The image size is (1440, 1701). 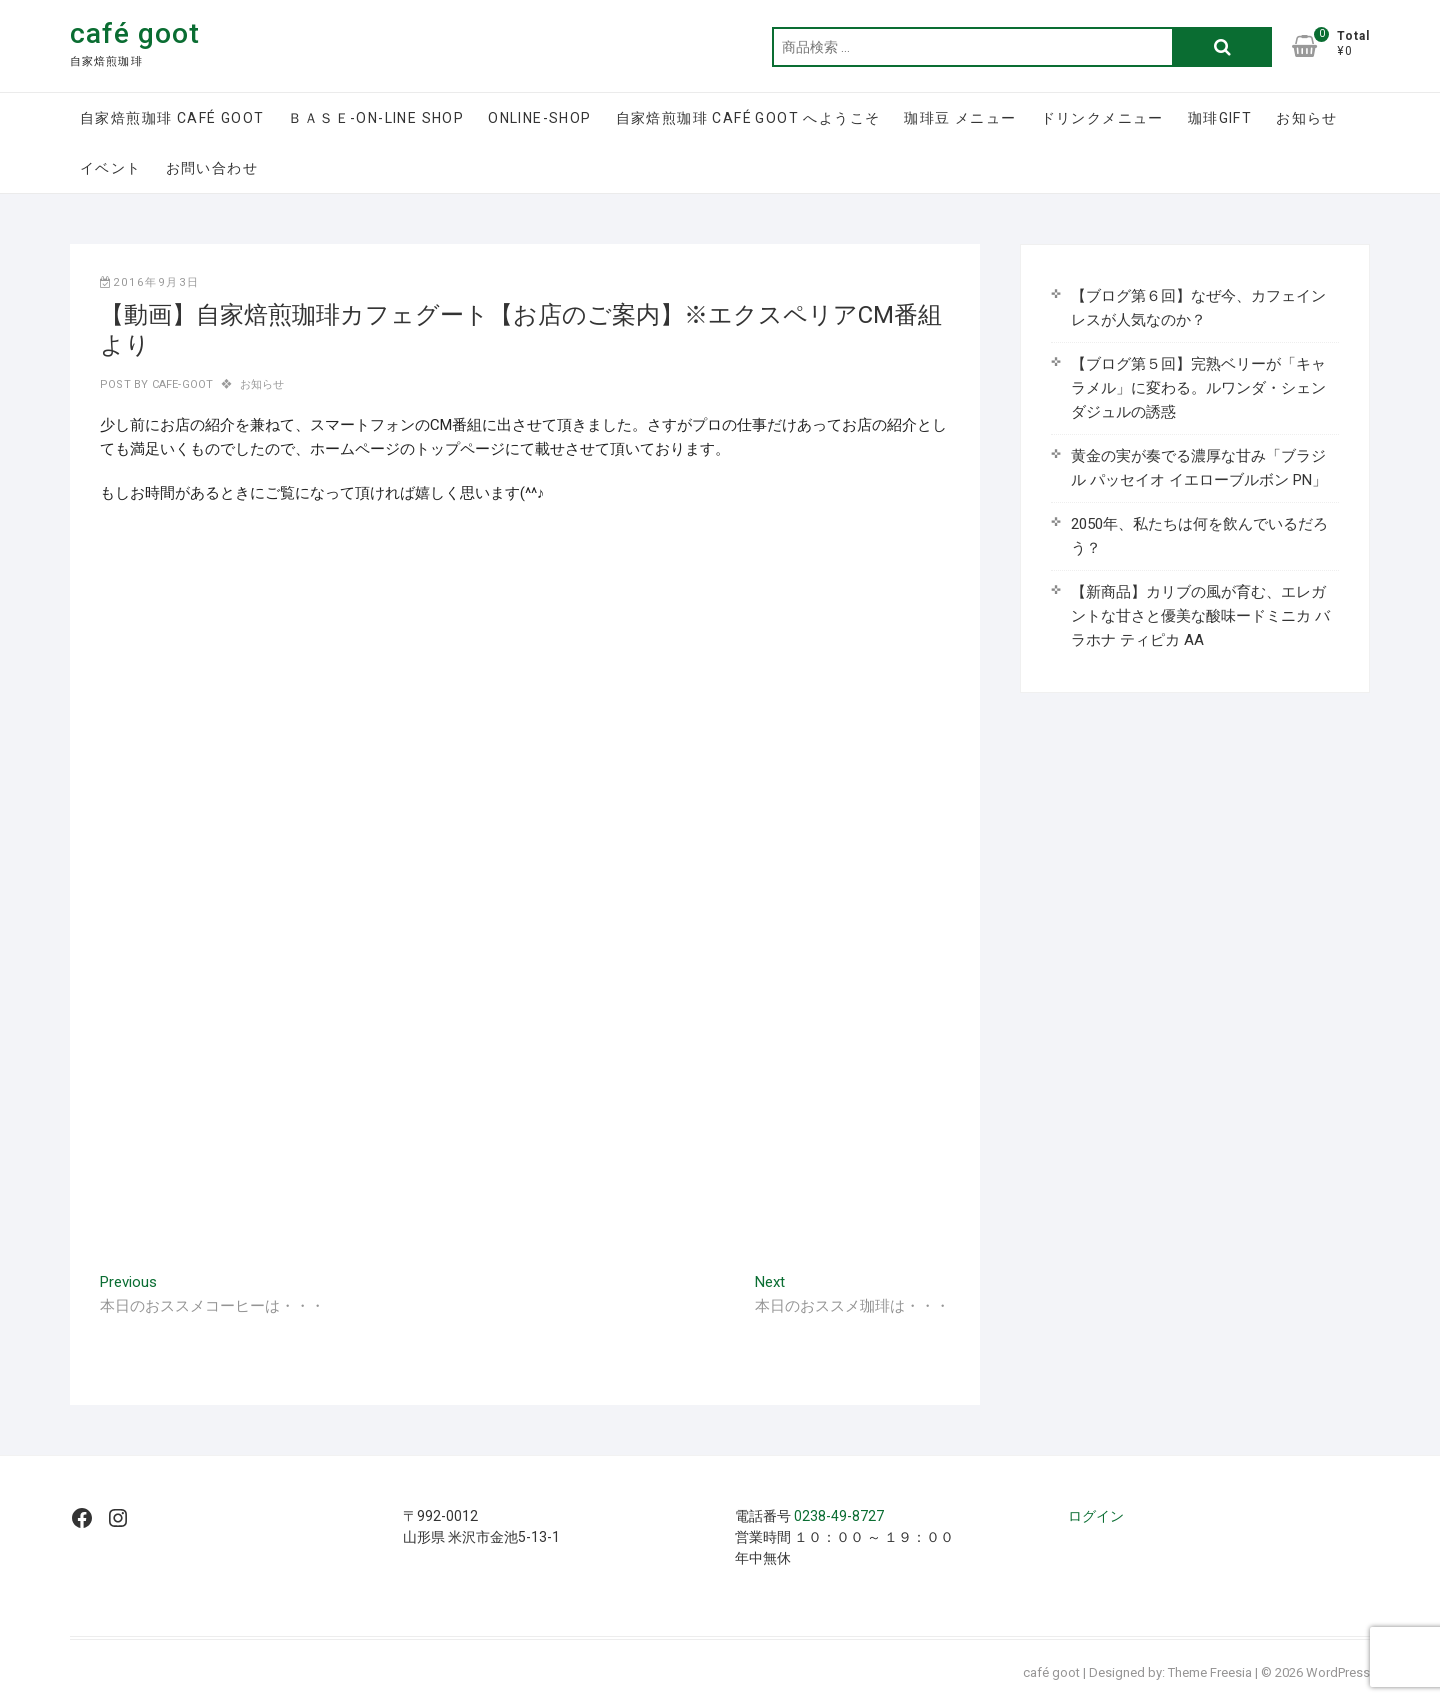 What do you see at coordinates (1338, 1672) in the screenshot?
I see `WordPress` at bounding box center [1338, 1672].